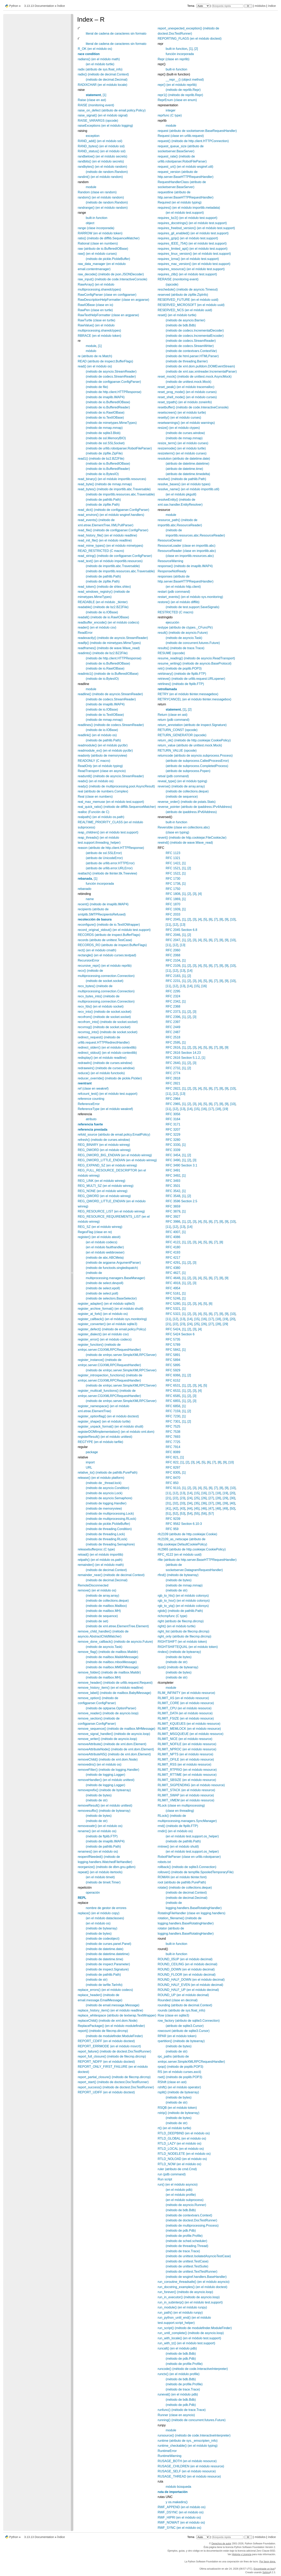 This screenshot has width=281, height=2576. What do you see at coordinates (111, 376) in the screenshot?
I see `(método de codecs.StreamReader)` at bounding box center [111, 376].